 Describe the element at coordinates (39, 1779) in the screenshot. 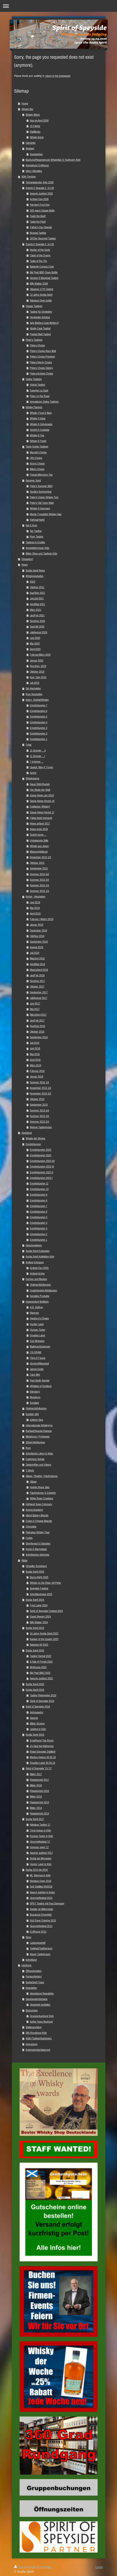

I see `Reisebericht 2017` at that location.